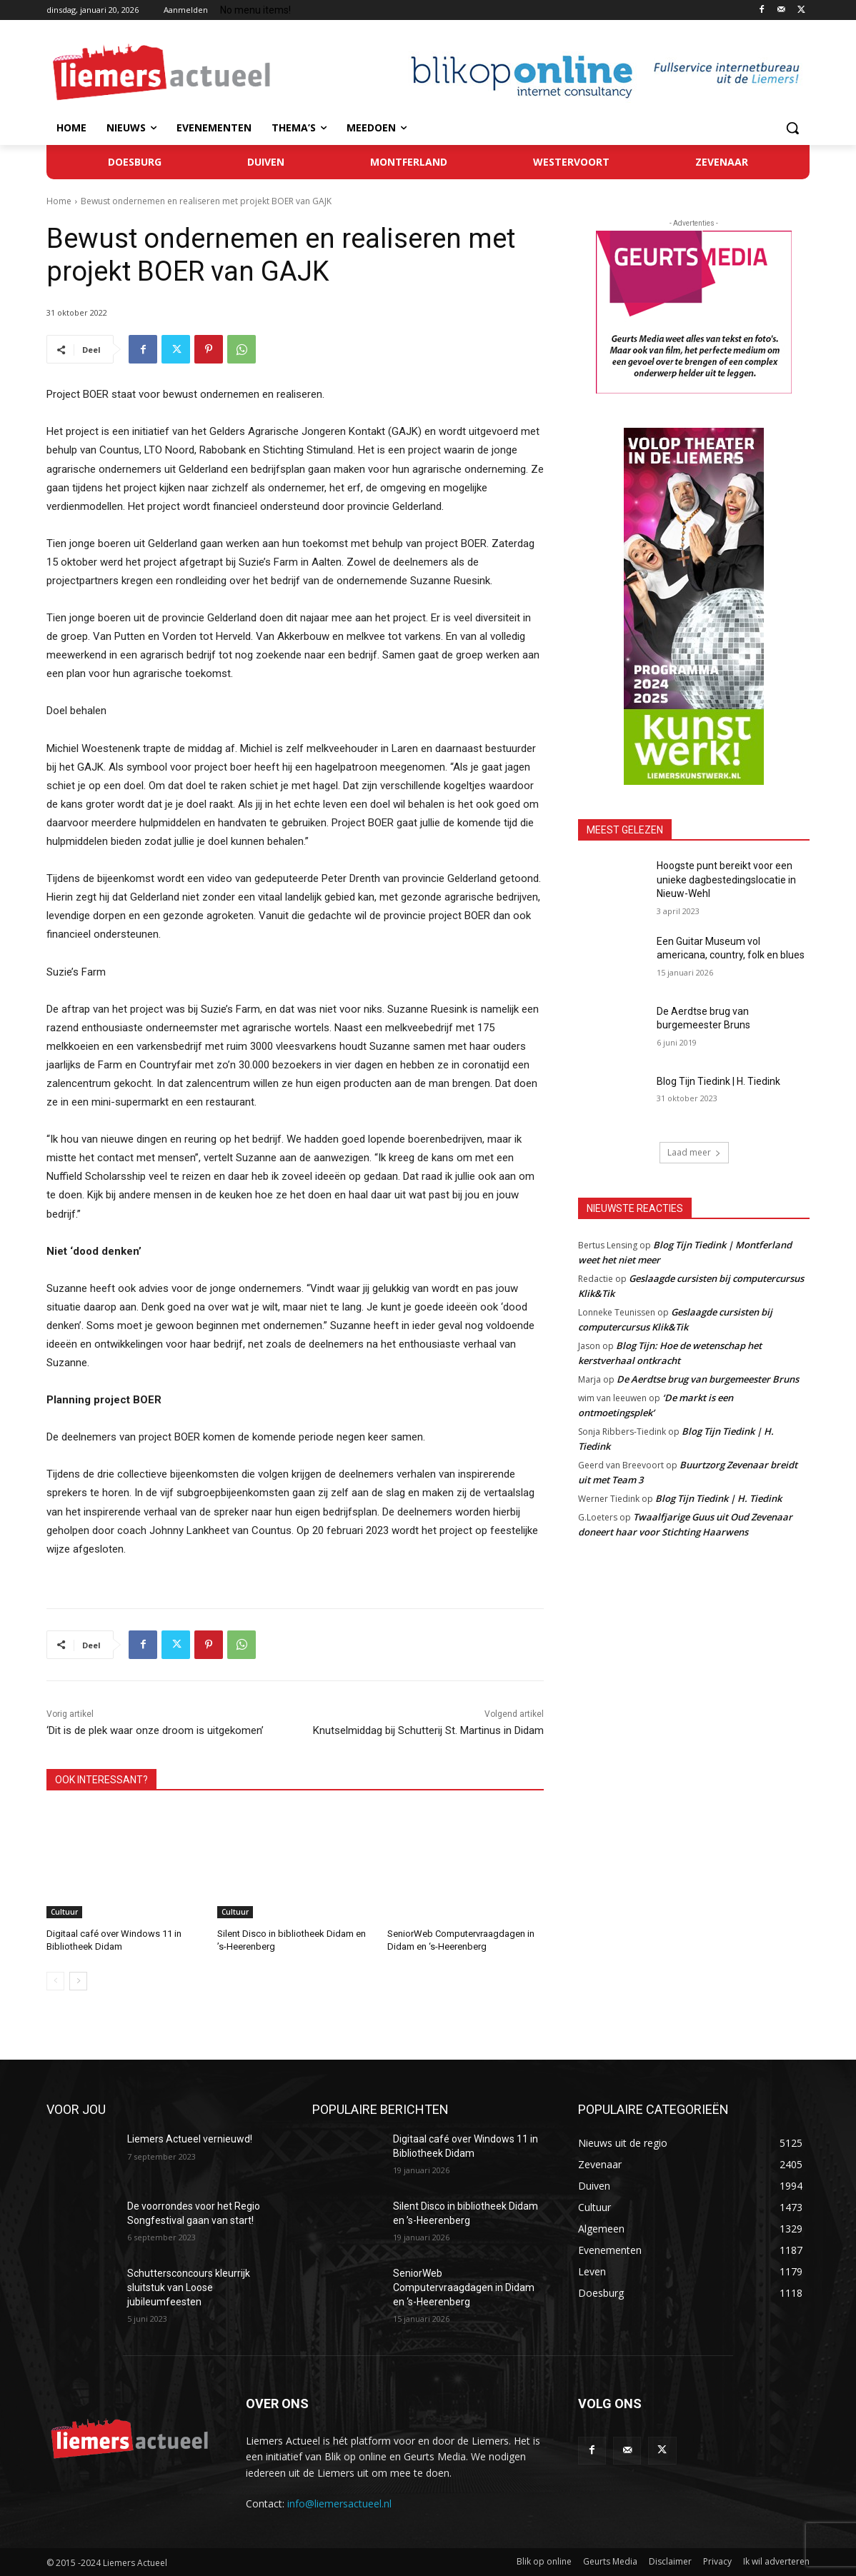  What do you see at coordinates (428, 1730) in the screenshot?
I see `Knutselmiddag bij Schutterij St. Martinus in Didam` at bounding box center [428, 1730].